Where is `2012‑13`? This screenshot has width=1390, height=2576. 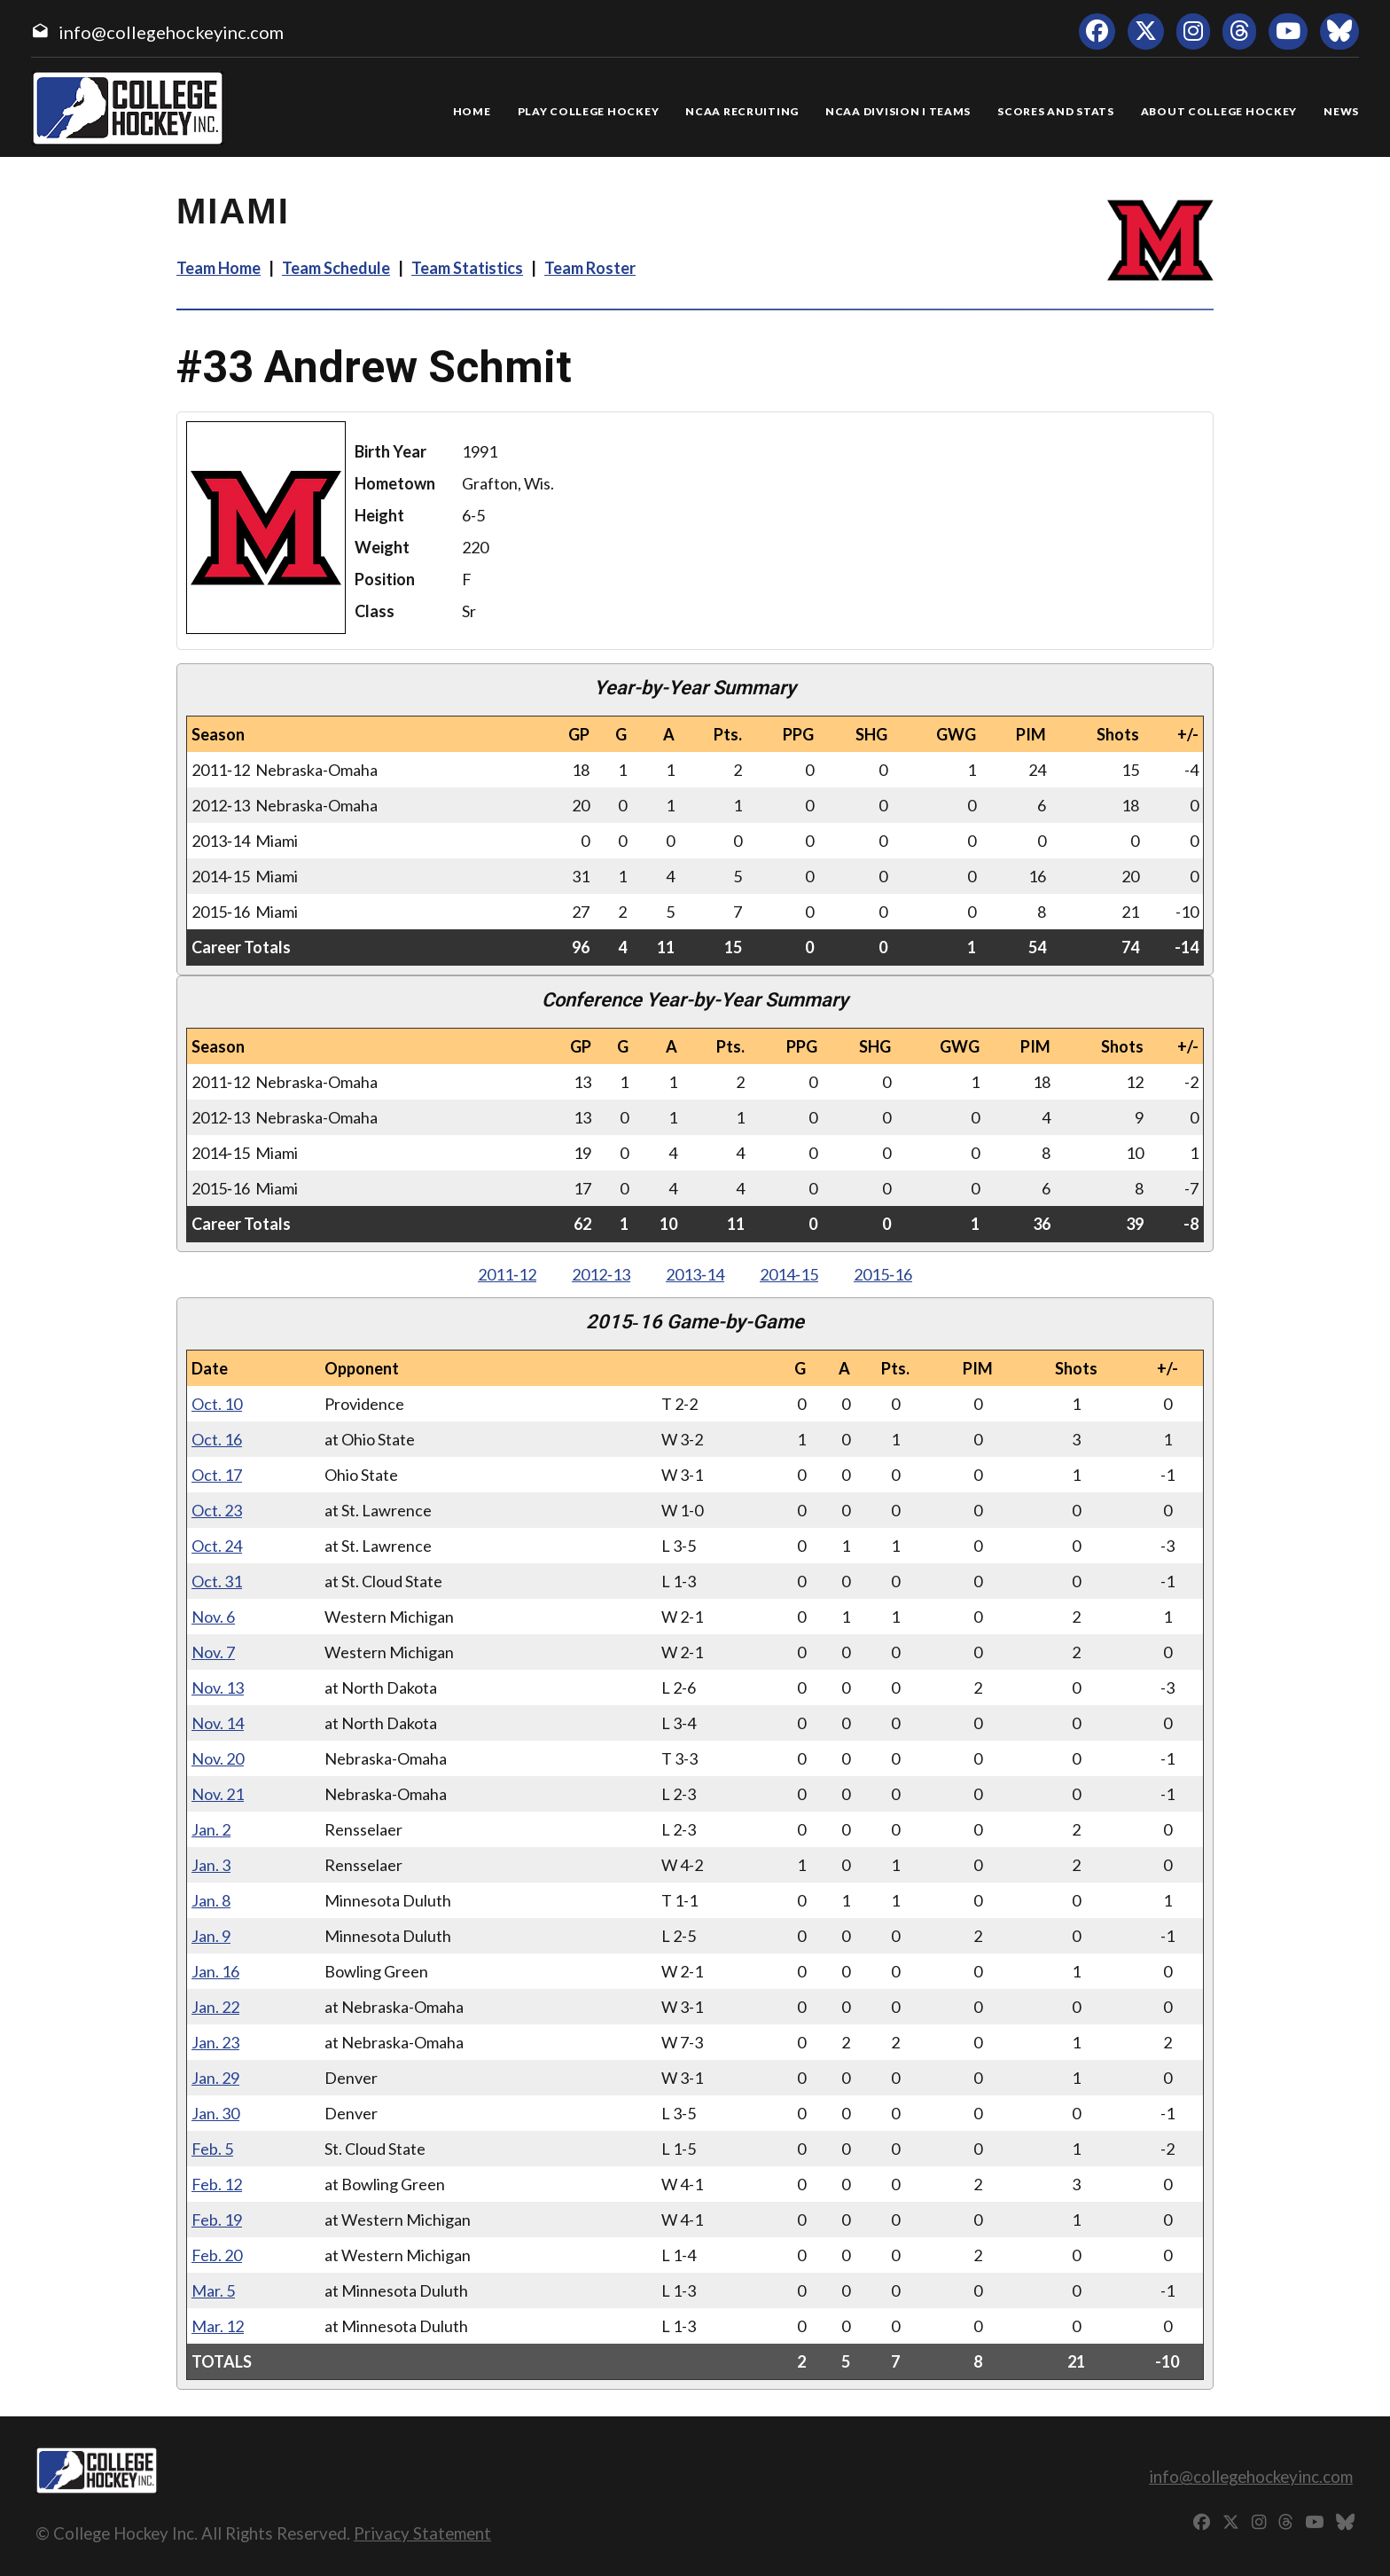
2012‑13 is located at coordinates (601, 1274).